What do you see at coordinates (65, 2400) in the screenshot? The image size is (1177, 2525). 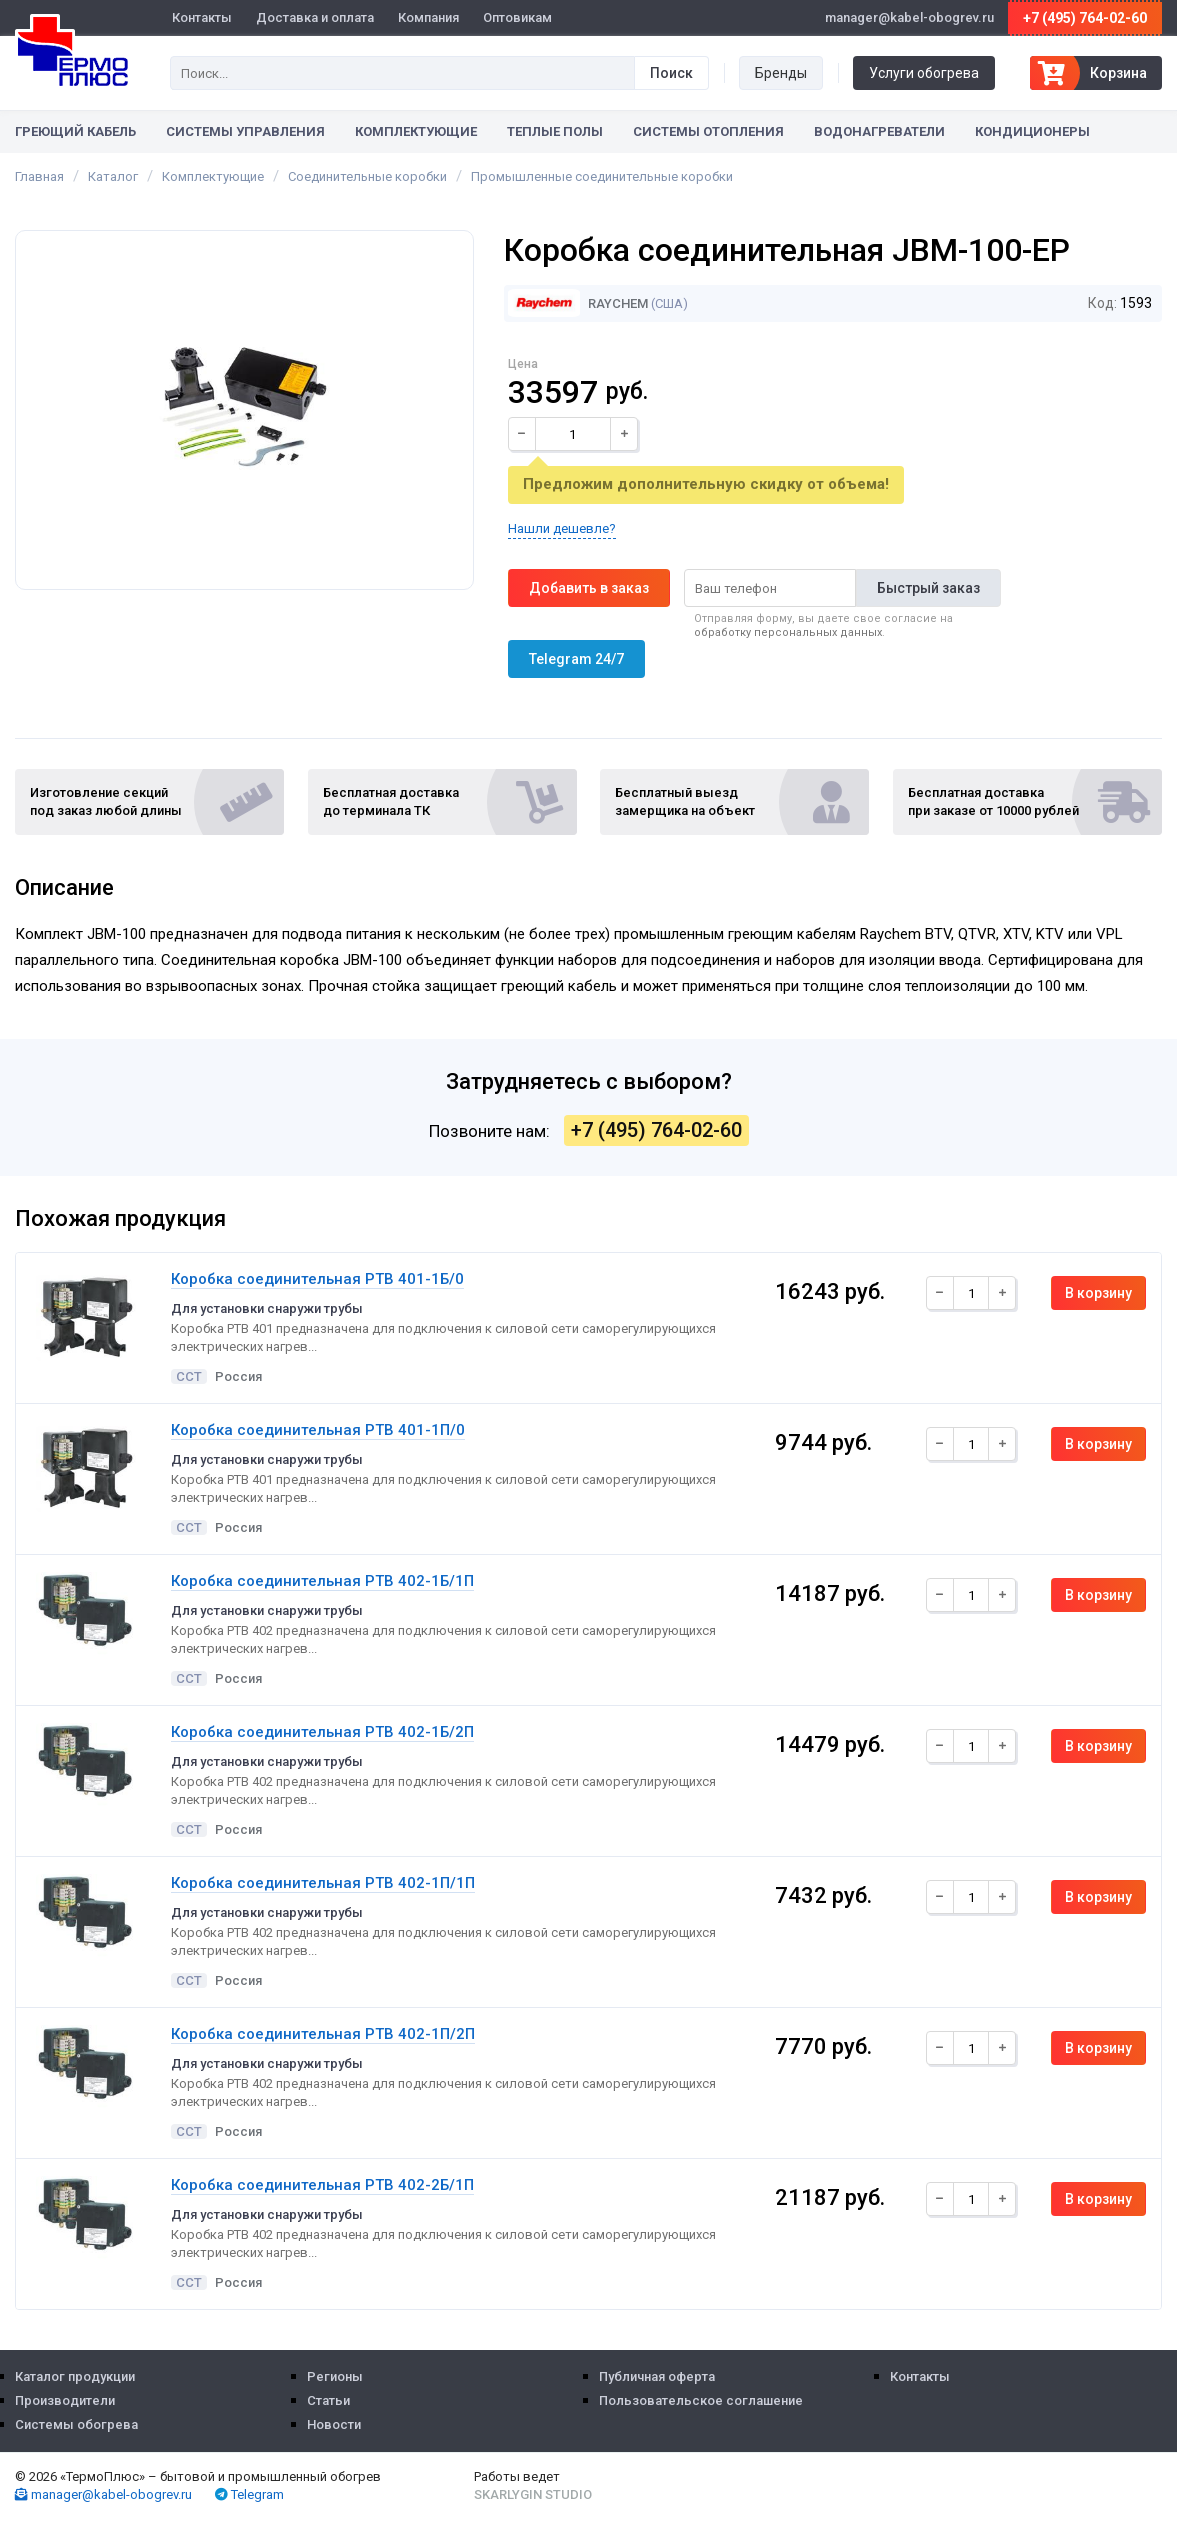 I see `Производители` at bounding box center [65, 2400].